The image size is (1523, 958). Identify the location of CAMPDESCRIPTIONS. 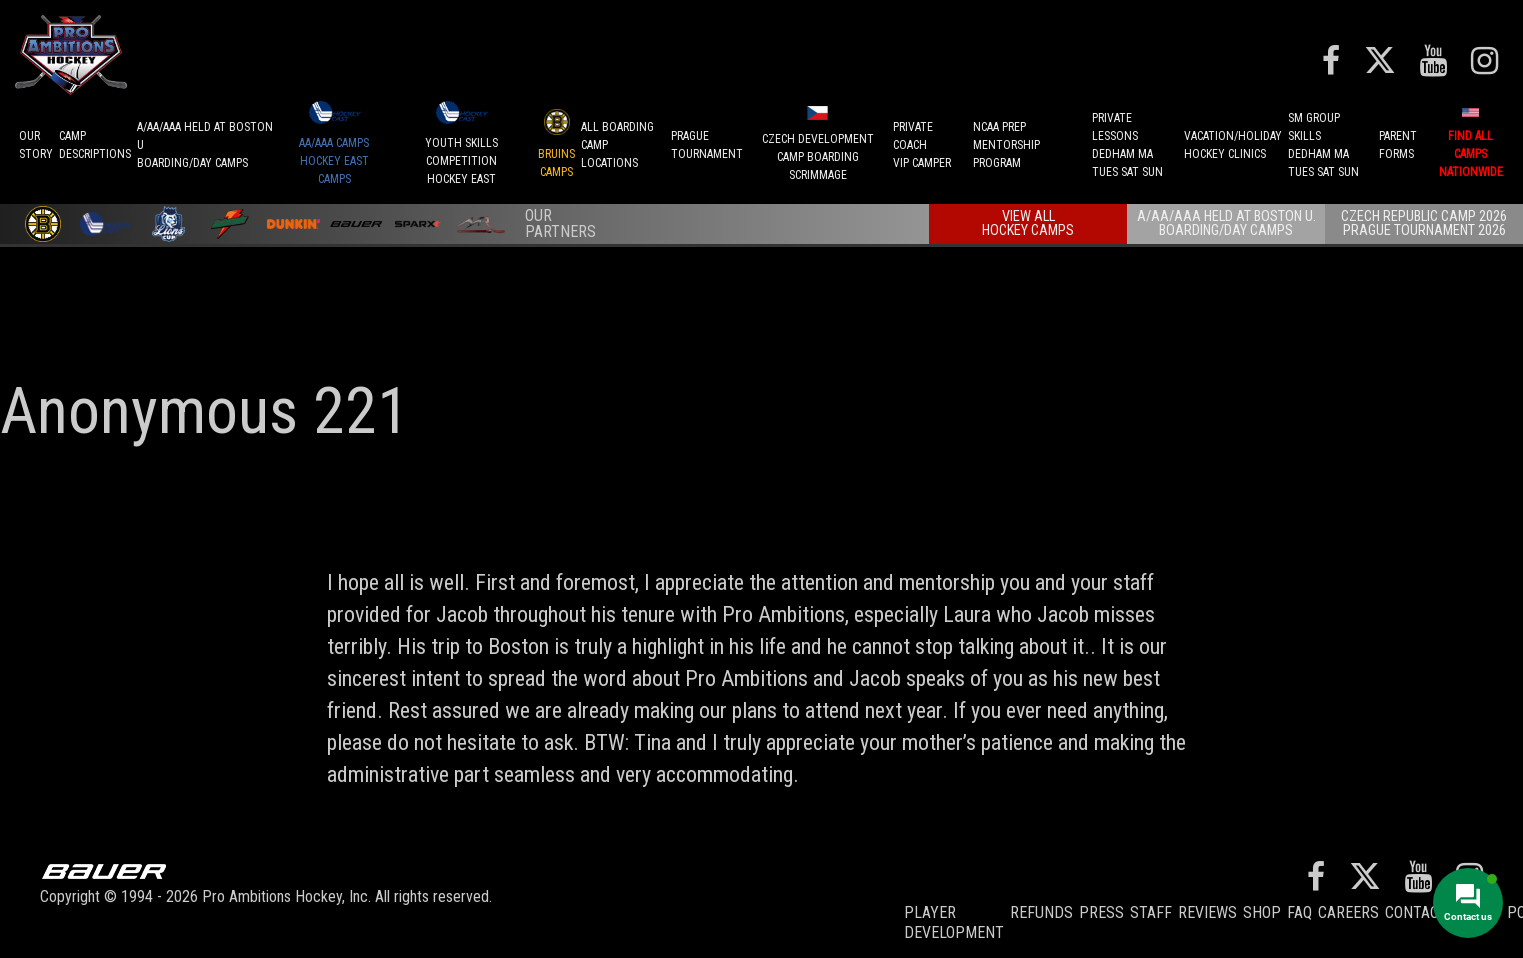
(95, 145).